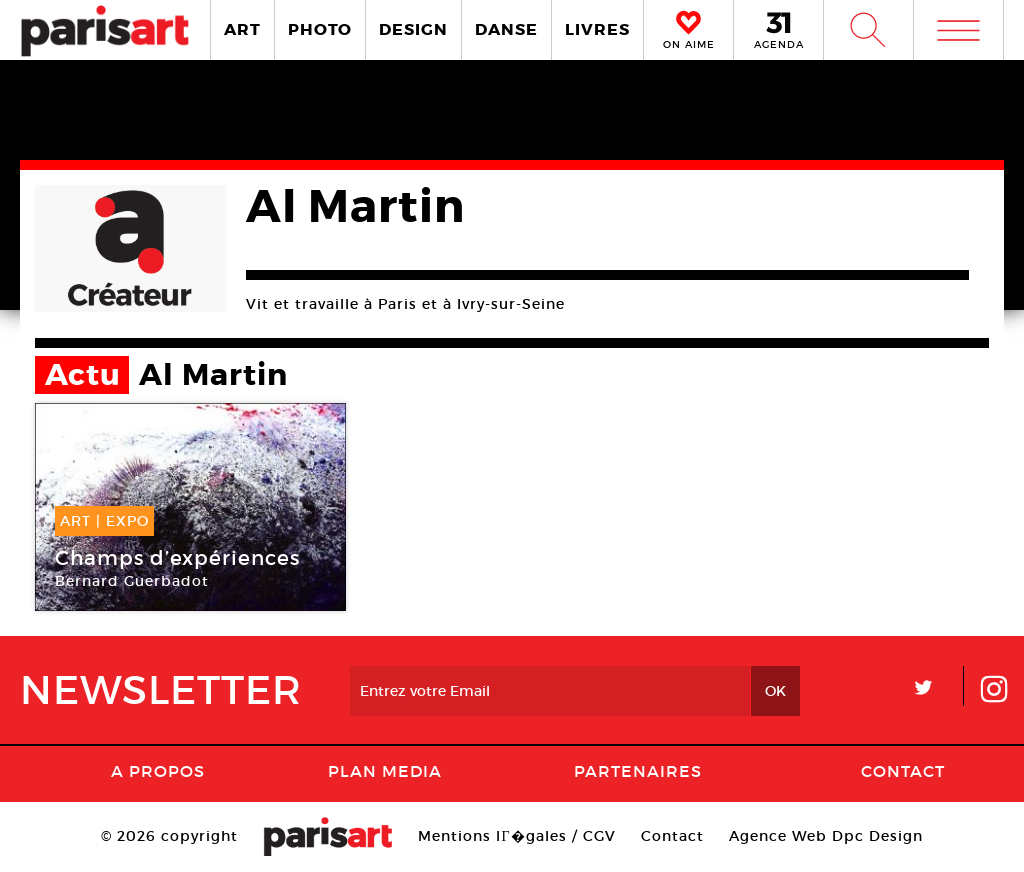 This screenshot has width=1024, height=872. Describe the element at coordinates (413, 29) in the screenshot. I see `DESIGN` at that location.